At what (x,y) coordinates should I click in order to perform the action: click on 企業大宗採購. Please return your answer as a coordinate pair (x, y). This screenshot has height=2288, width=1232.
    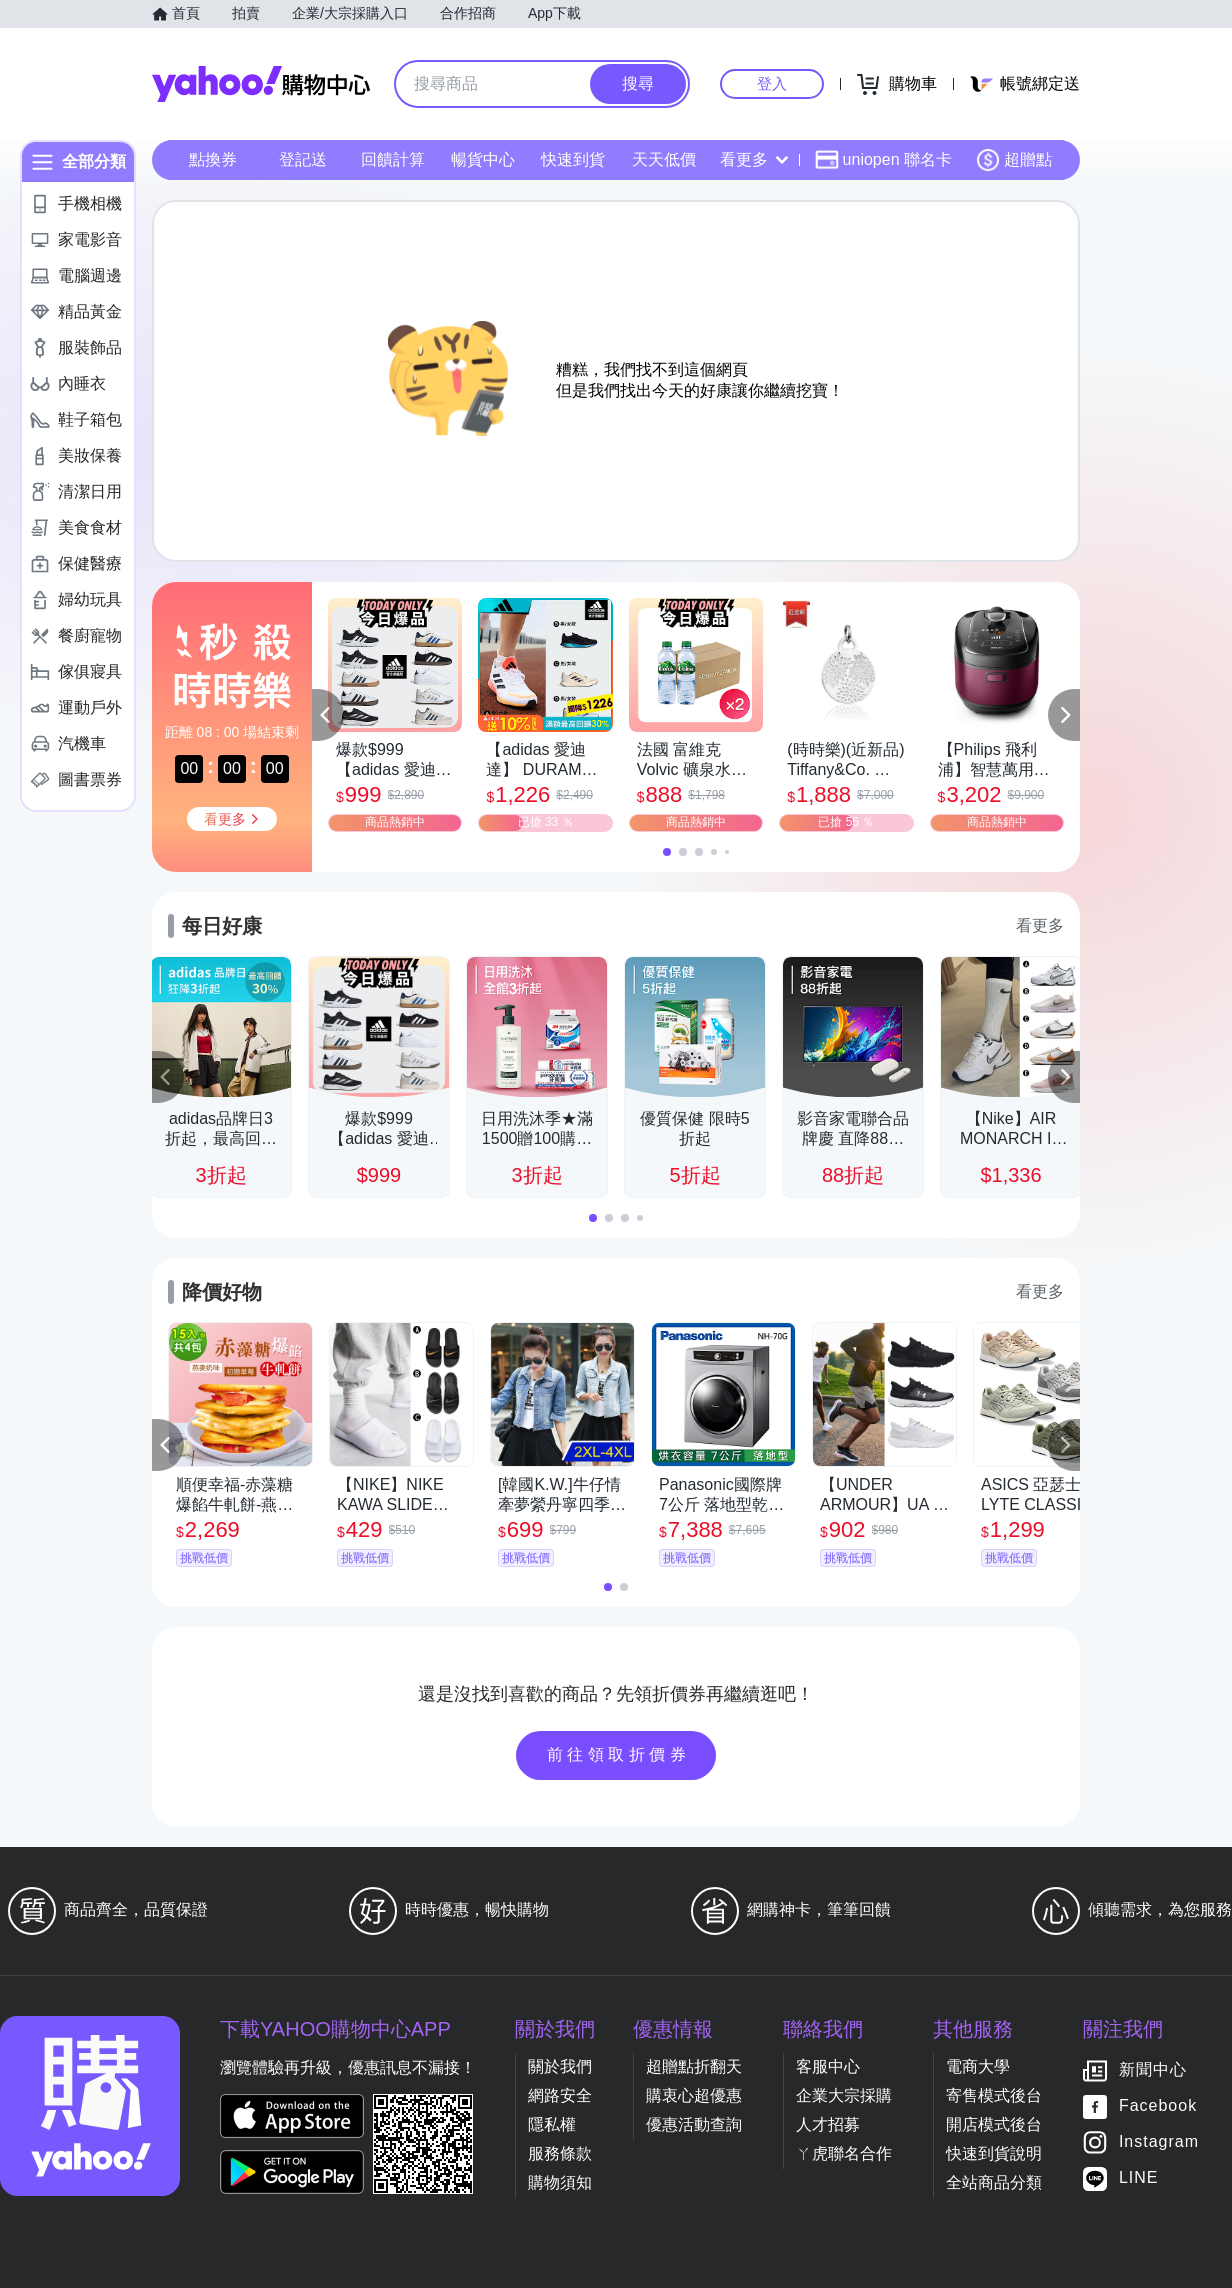
    Looking at the image, I should click on (844, 2095).